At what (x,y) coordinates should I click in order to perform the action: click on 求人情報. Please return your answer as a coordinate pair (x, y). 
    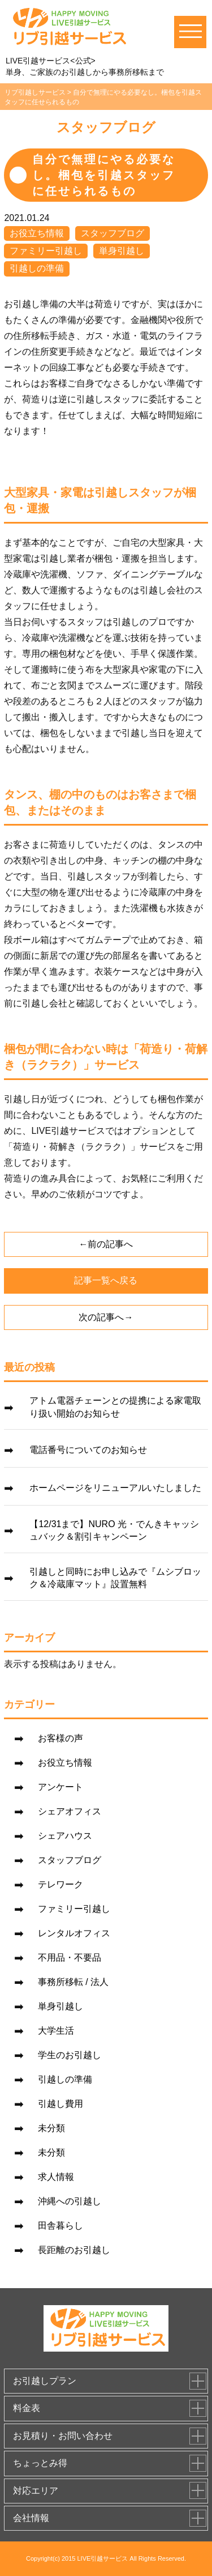
    Looking at the image, I should click on (56, 2177).